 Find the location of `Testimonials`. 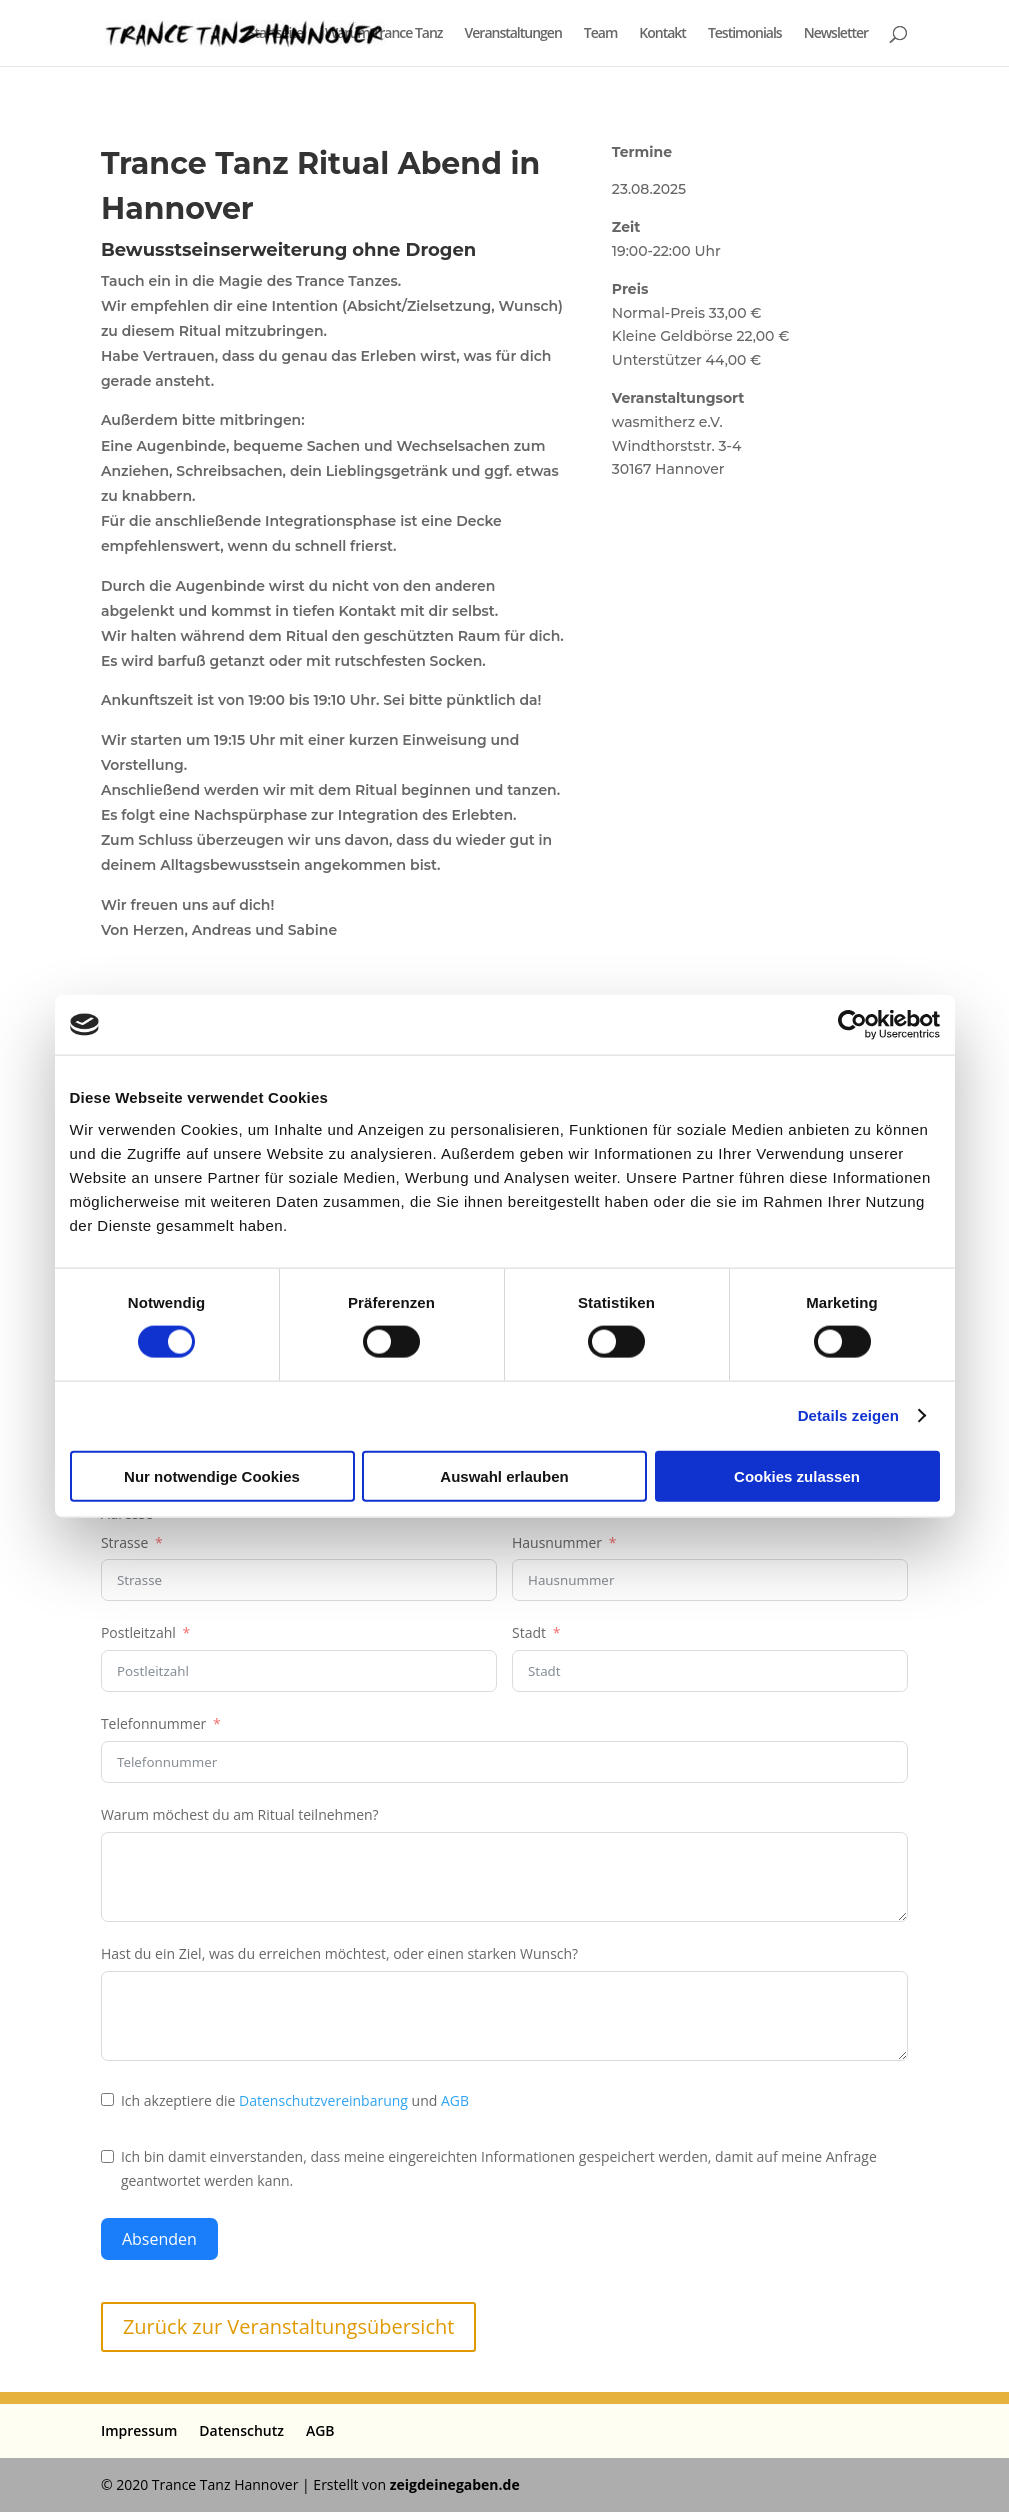

Testimonials is located at coordinates (745, 34).